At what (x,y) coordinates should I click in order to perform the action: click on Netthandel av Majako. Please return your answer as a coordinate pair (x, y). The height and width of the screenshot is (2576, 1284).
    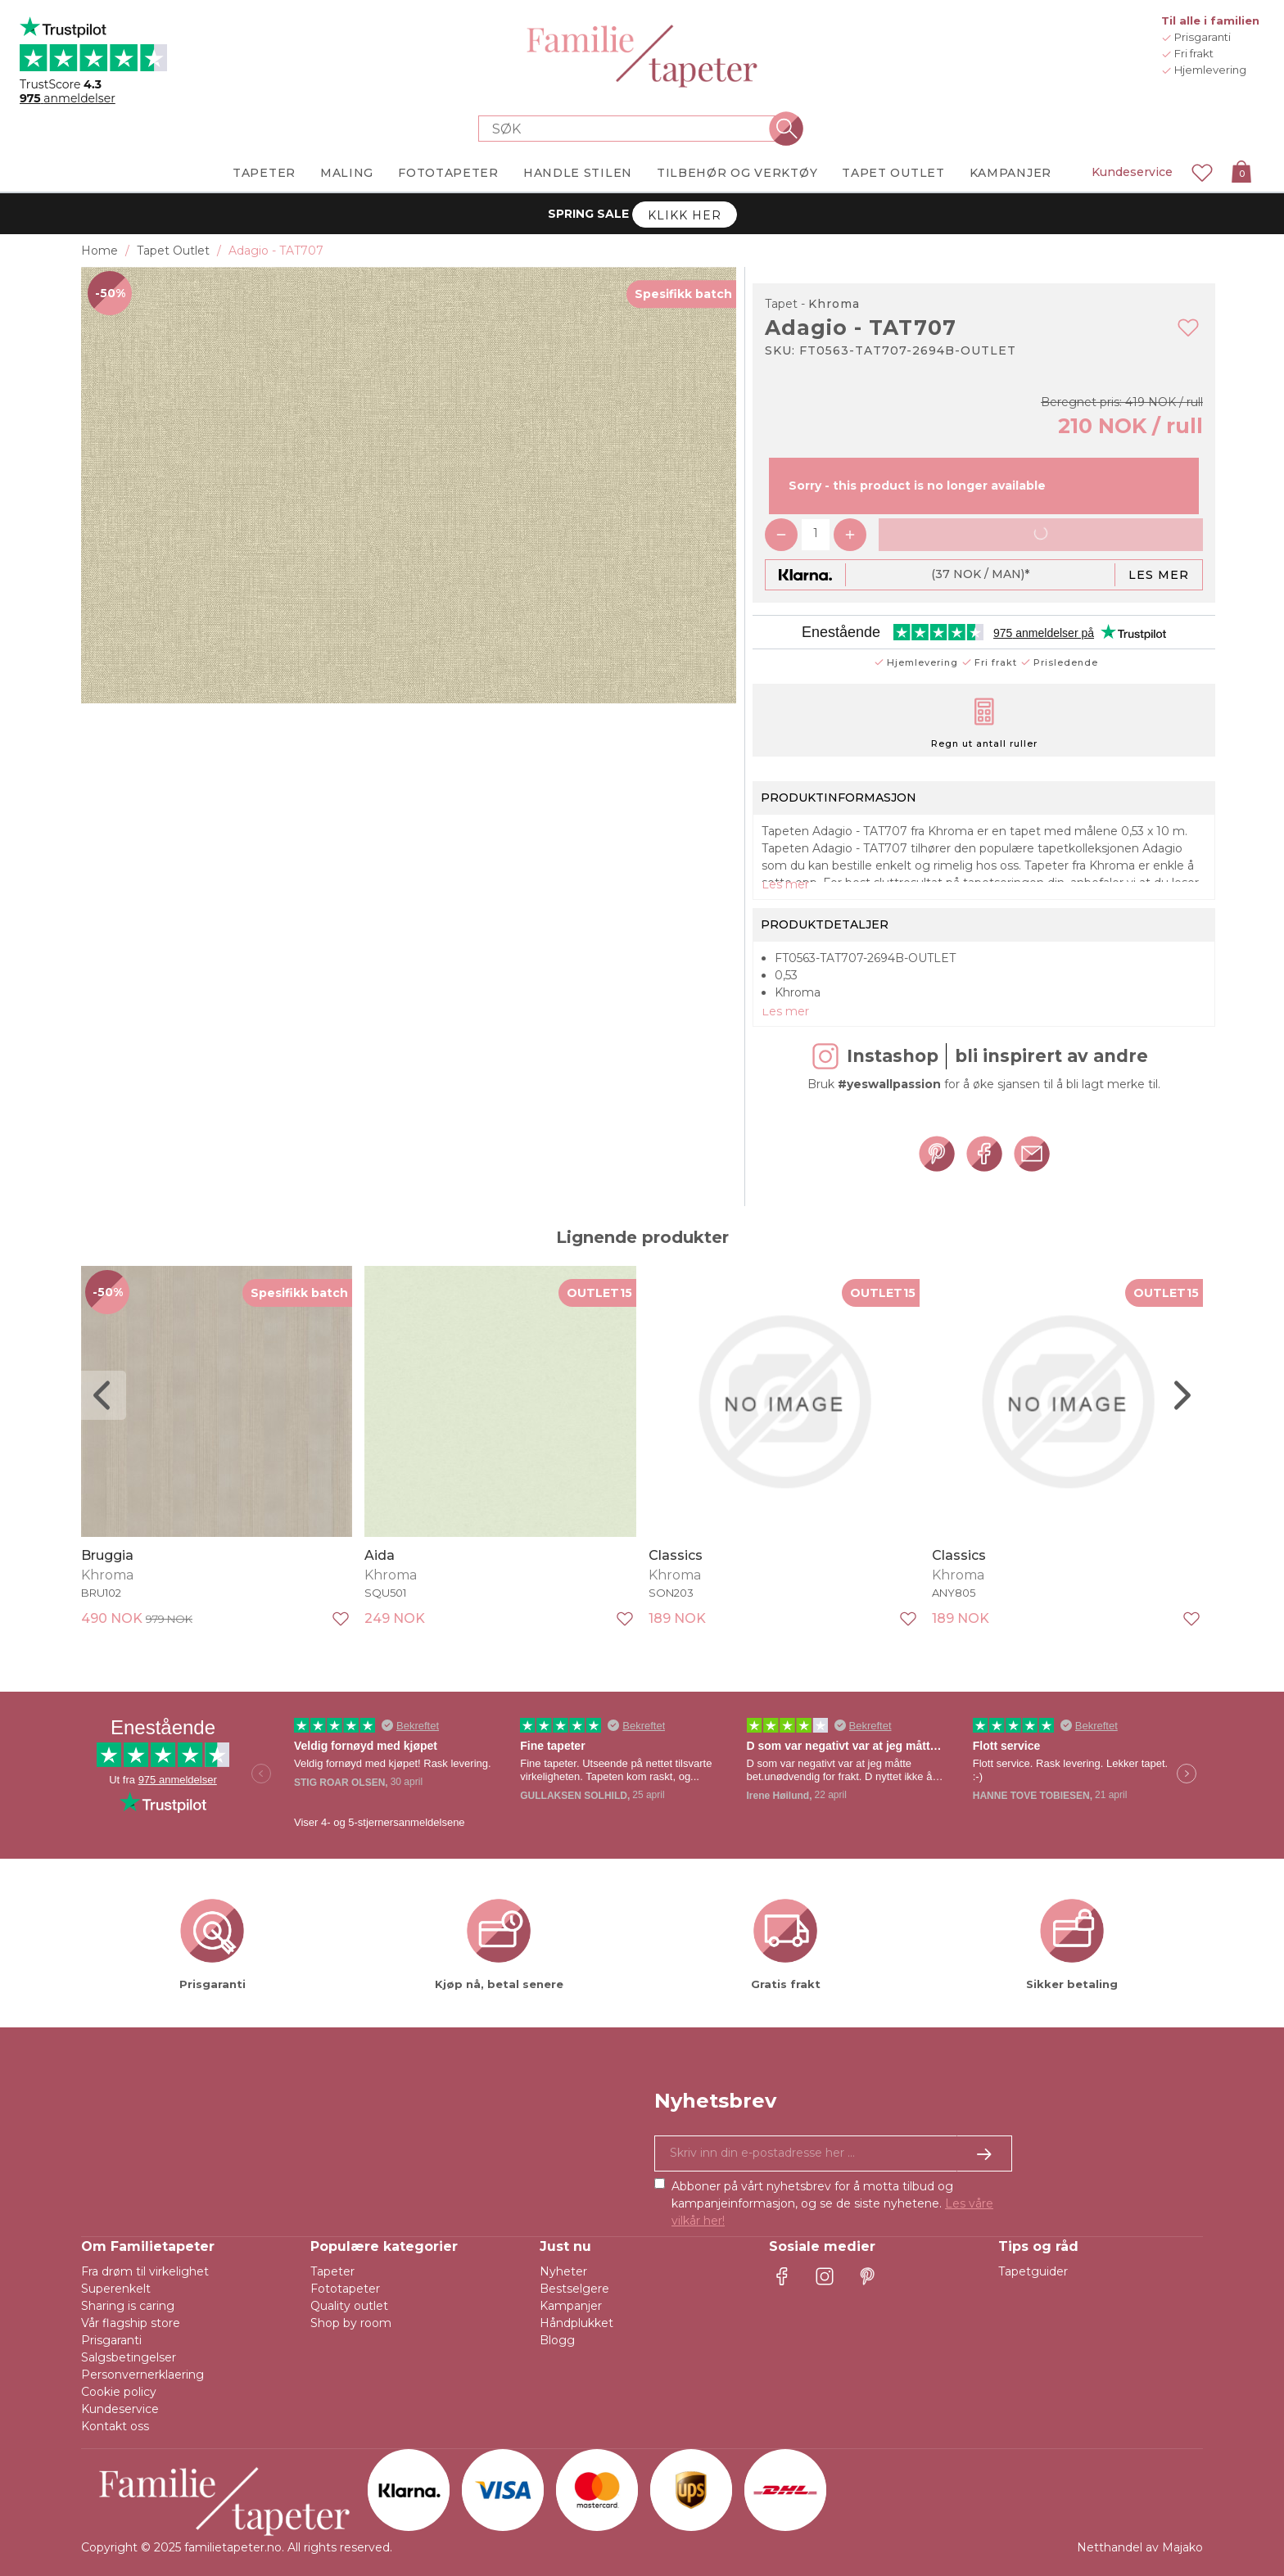
    Looking at the image, I should click on (1140, 2547).